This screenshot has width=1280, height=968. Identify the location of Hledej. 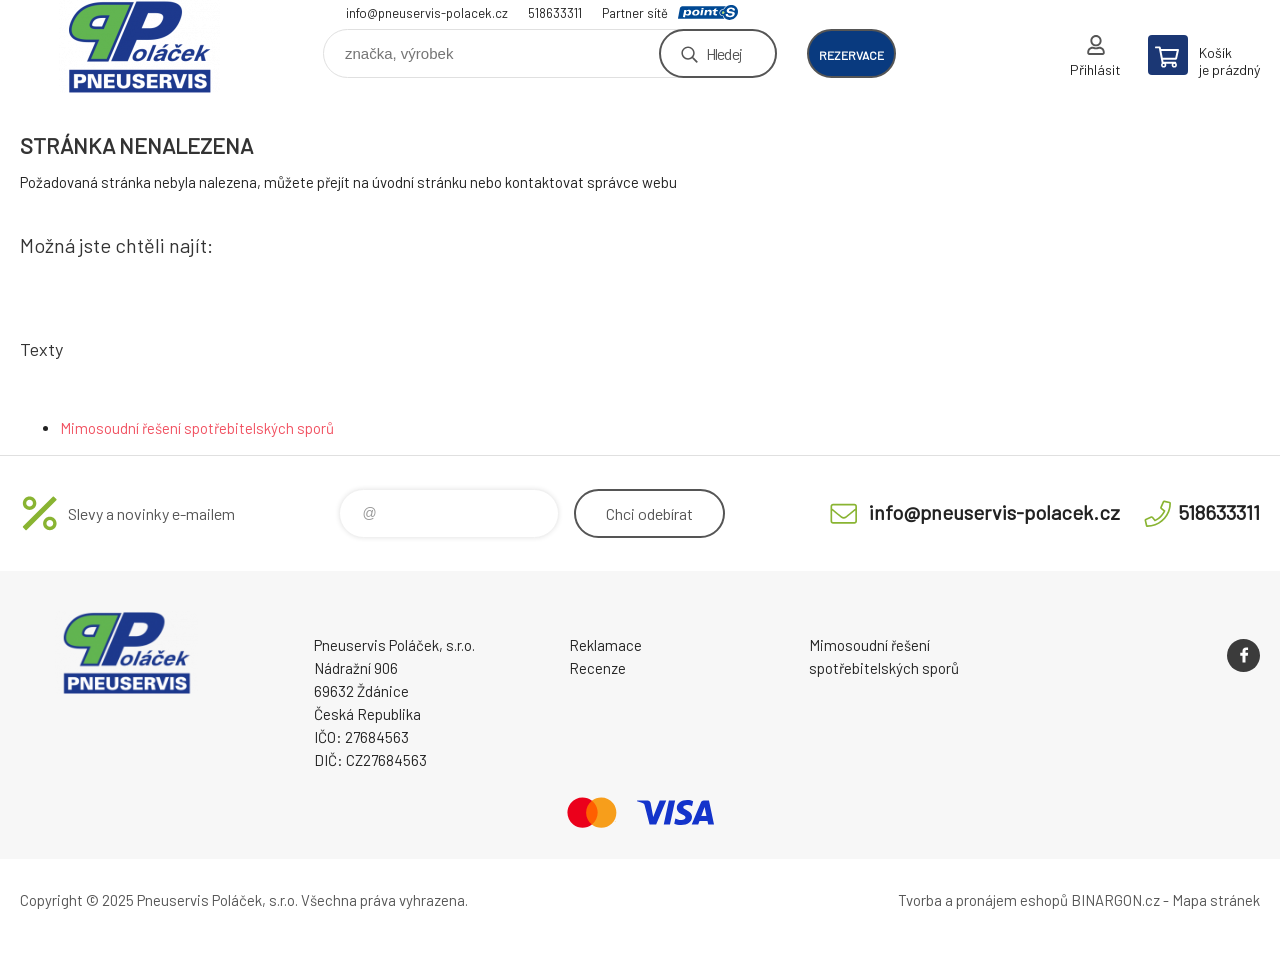
(724, 53).